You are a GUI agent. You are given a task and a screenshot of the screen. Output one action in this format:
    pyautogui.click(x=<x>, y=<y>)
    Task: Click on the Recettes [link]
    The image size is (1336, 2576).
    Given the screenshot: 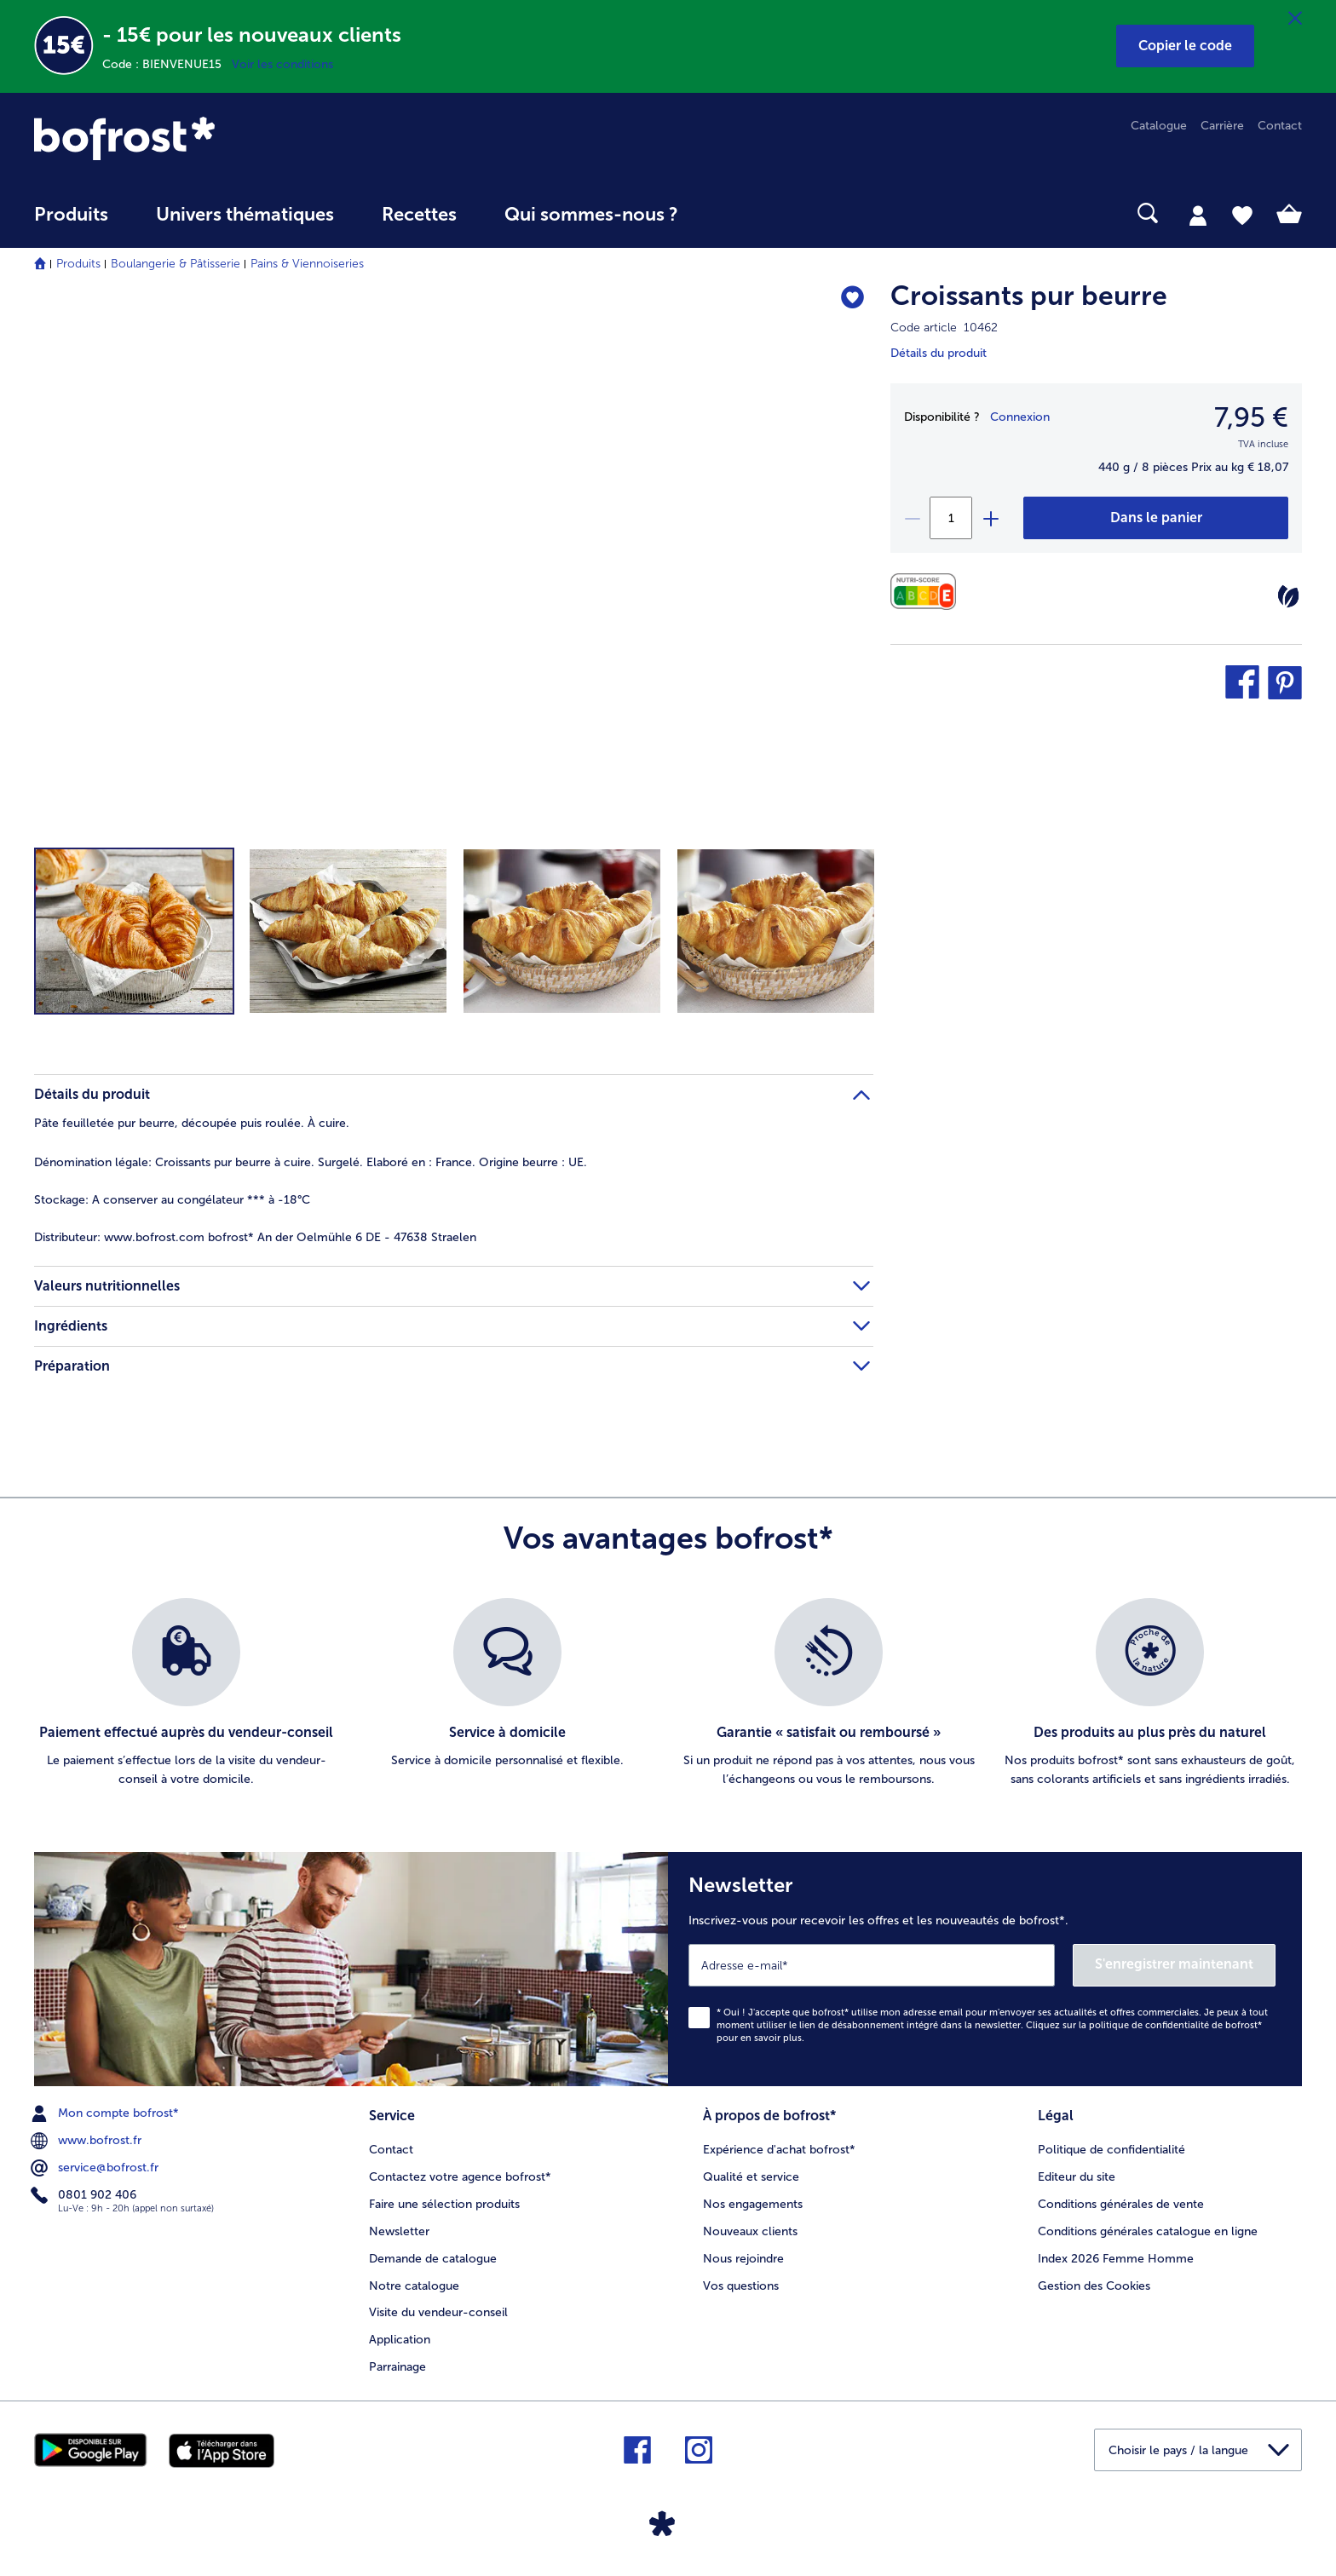 What is the action you would take?
    pyautogui.click(x=419, y=214)
    